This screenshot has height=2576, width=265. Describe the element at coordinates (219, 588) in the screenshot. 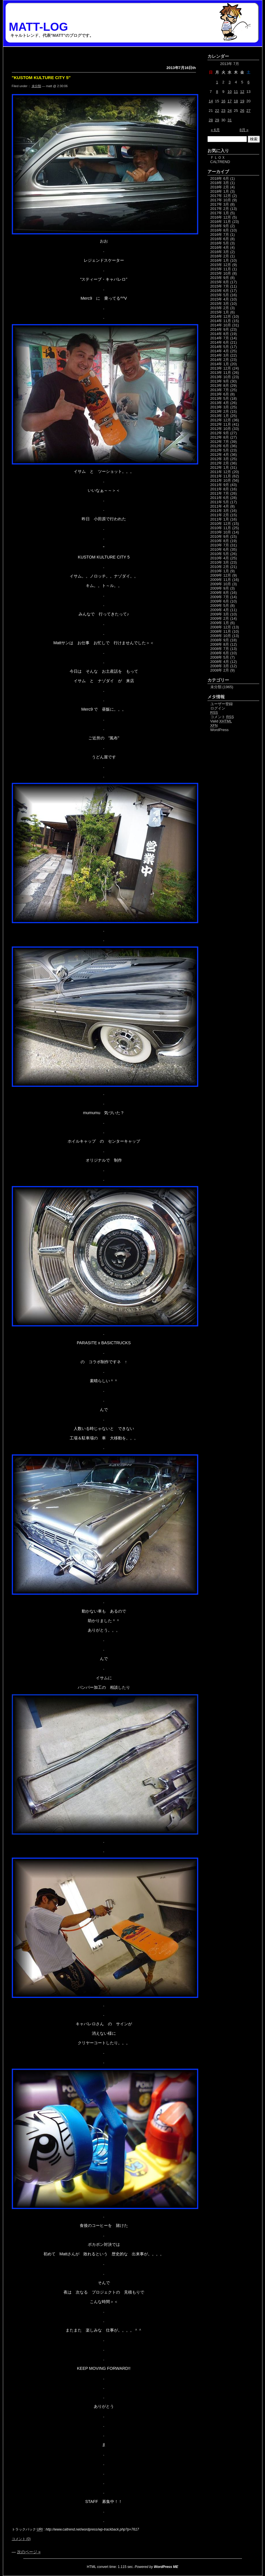

I see `2009年 9月` at that location.